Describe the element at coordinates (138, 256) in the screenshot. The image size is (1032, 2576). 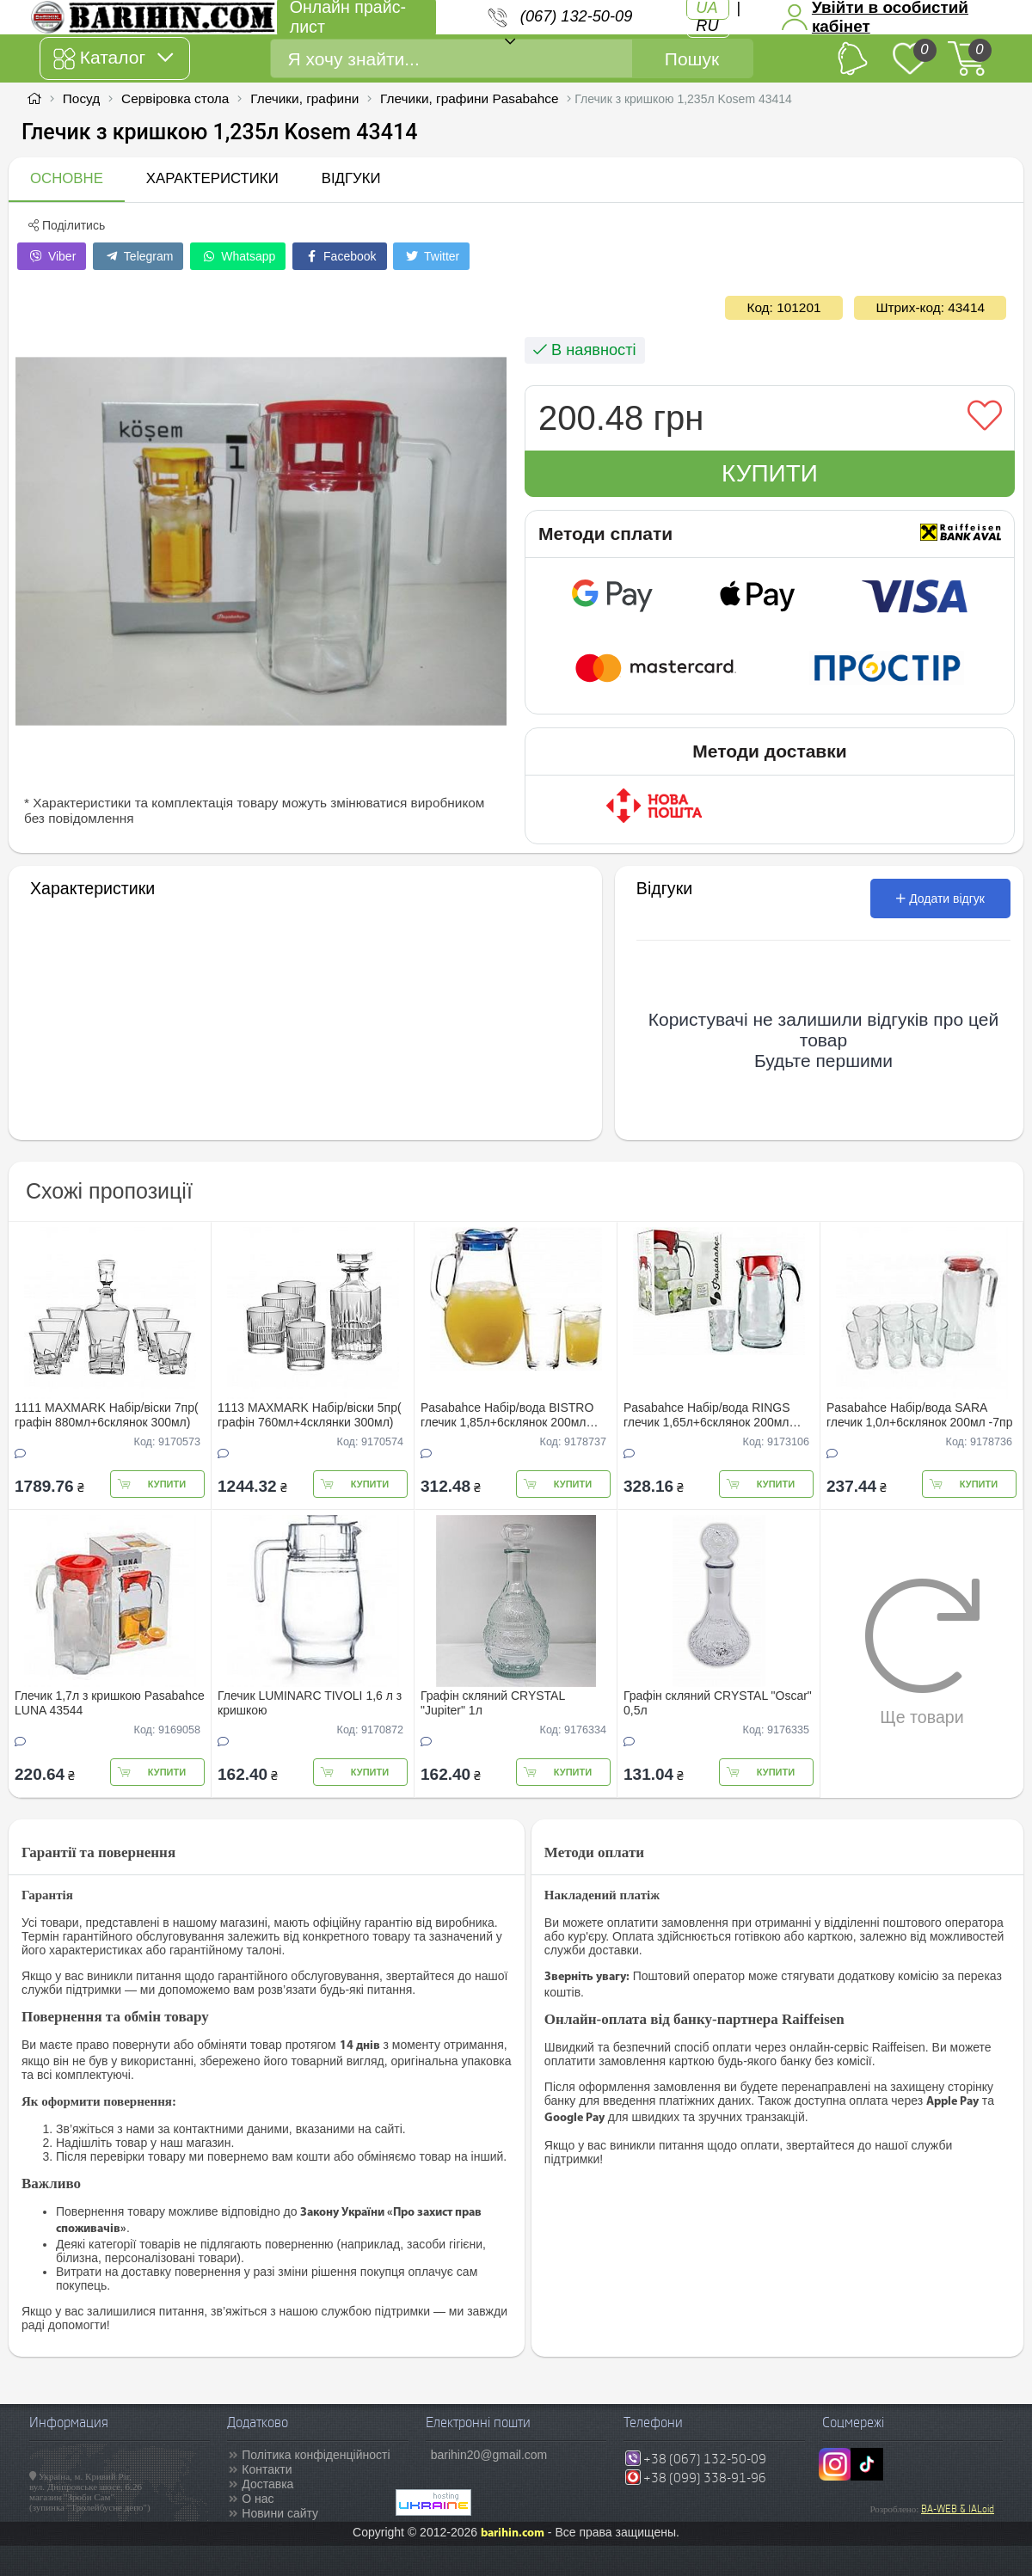
I see `Telegram` at that location.